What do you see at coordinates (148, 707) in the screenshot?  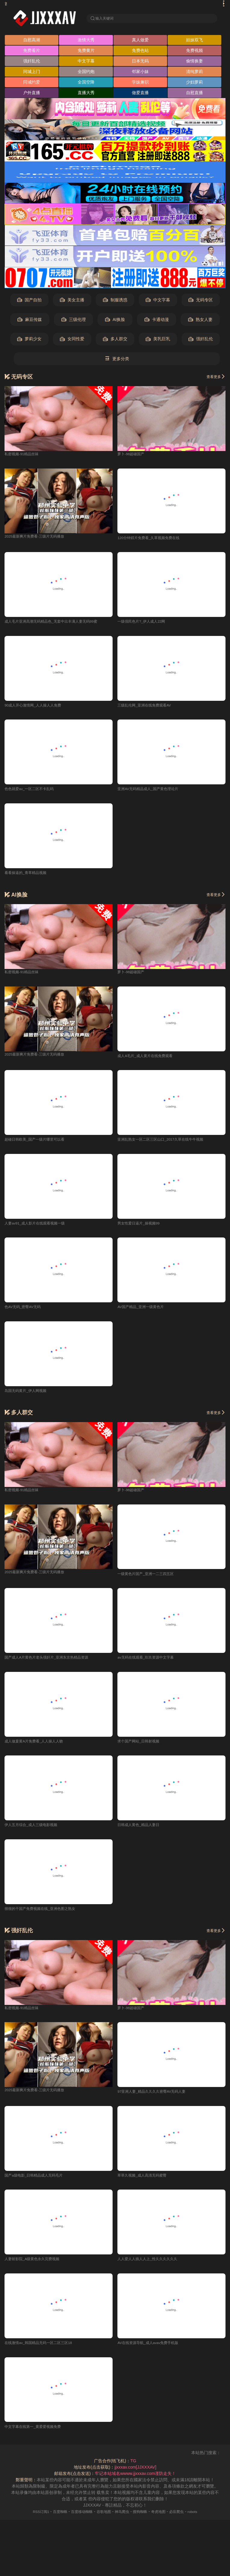 I see `三级乱伦网_亚洲在线免费观看AV` at bounding box center [148, 707].